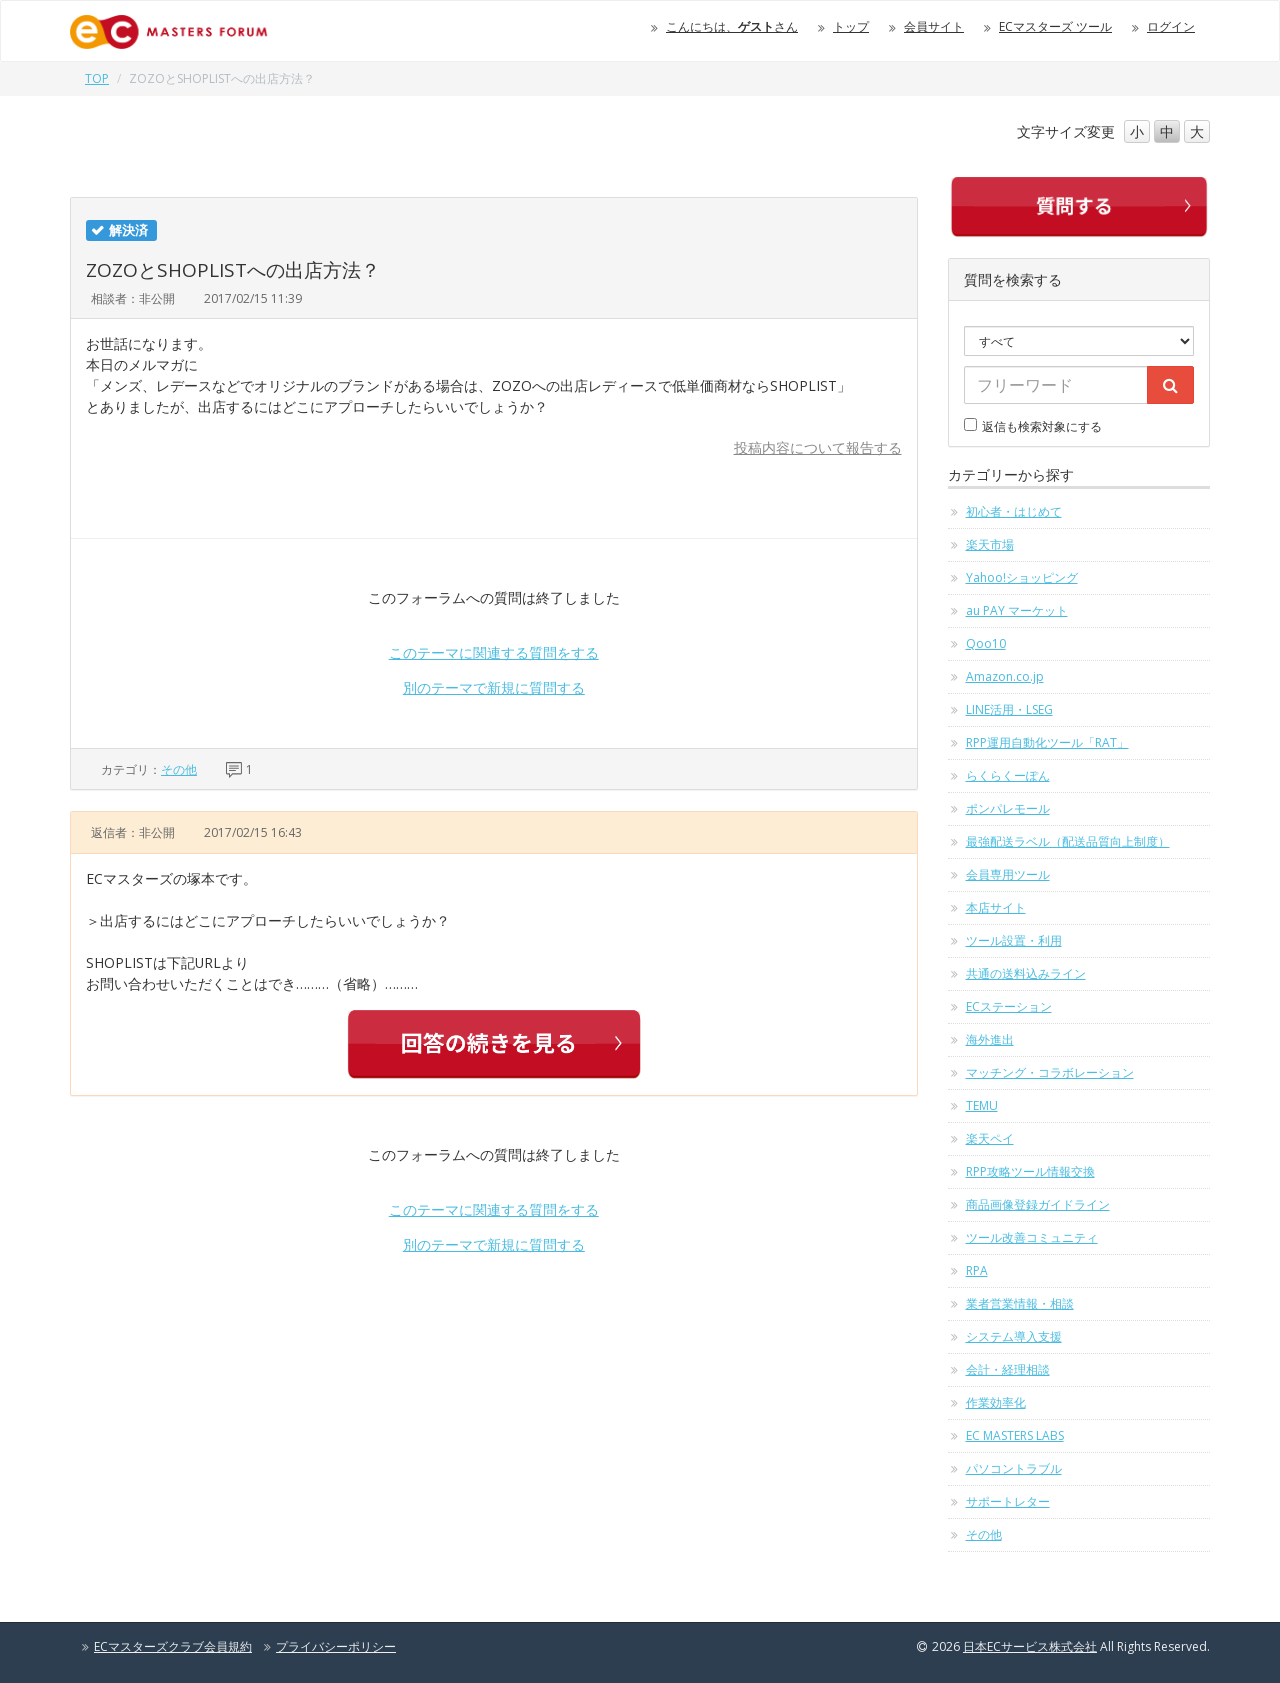  I want to click on 楽天ペイ, so click(990, 1138).